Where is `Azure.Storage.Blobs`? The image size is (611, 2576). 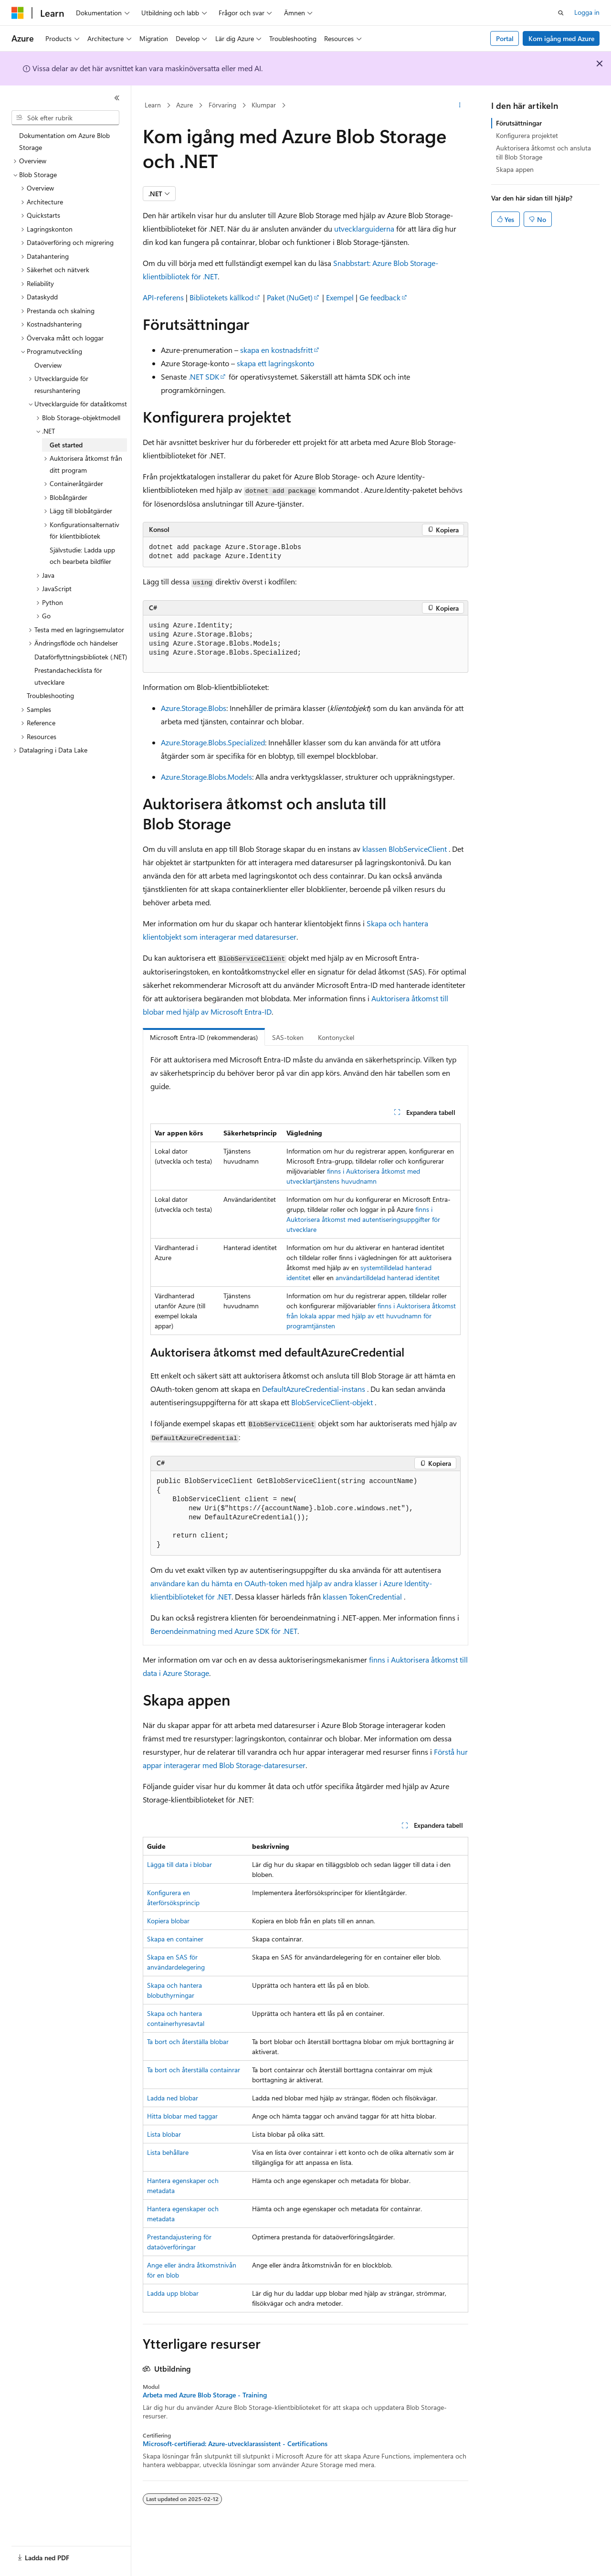 Azure.Storage.Blobs is located at coordinates (193, 708).